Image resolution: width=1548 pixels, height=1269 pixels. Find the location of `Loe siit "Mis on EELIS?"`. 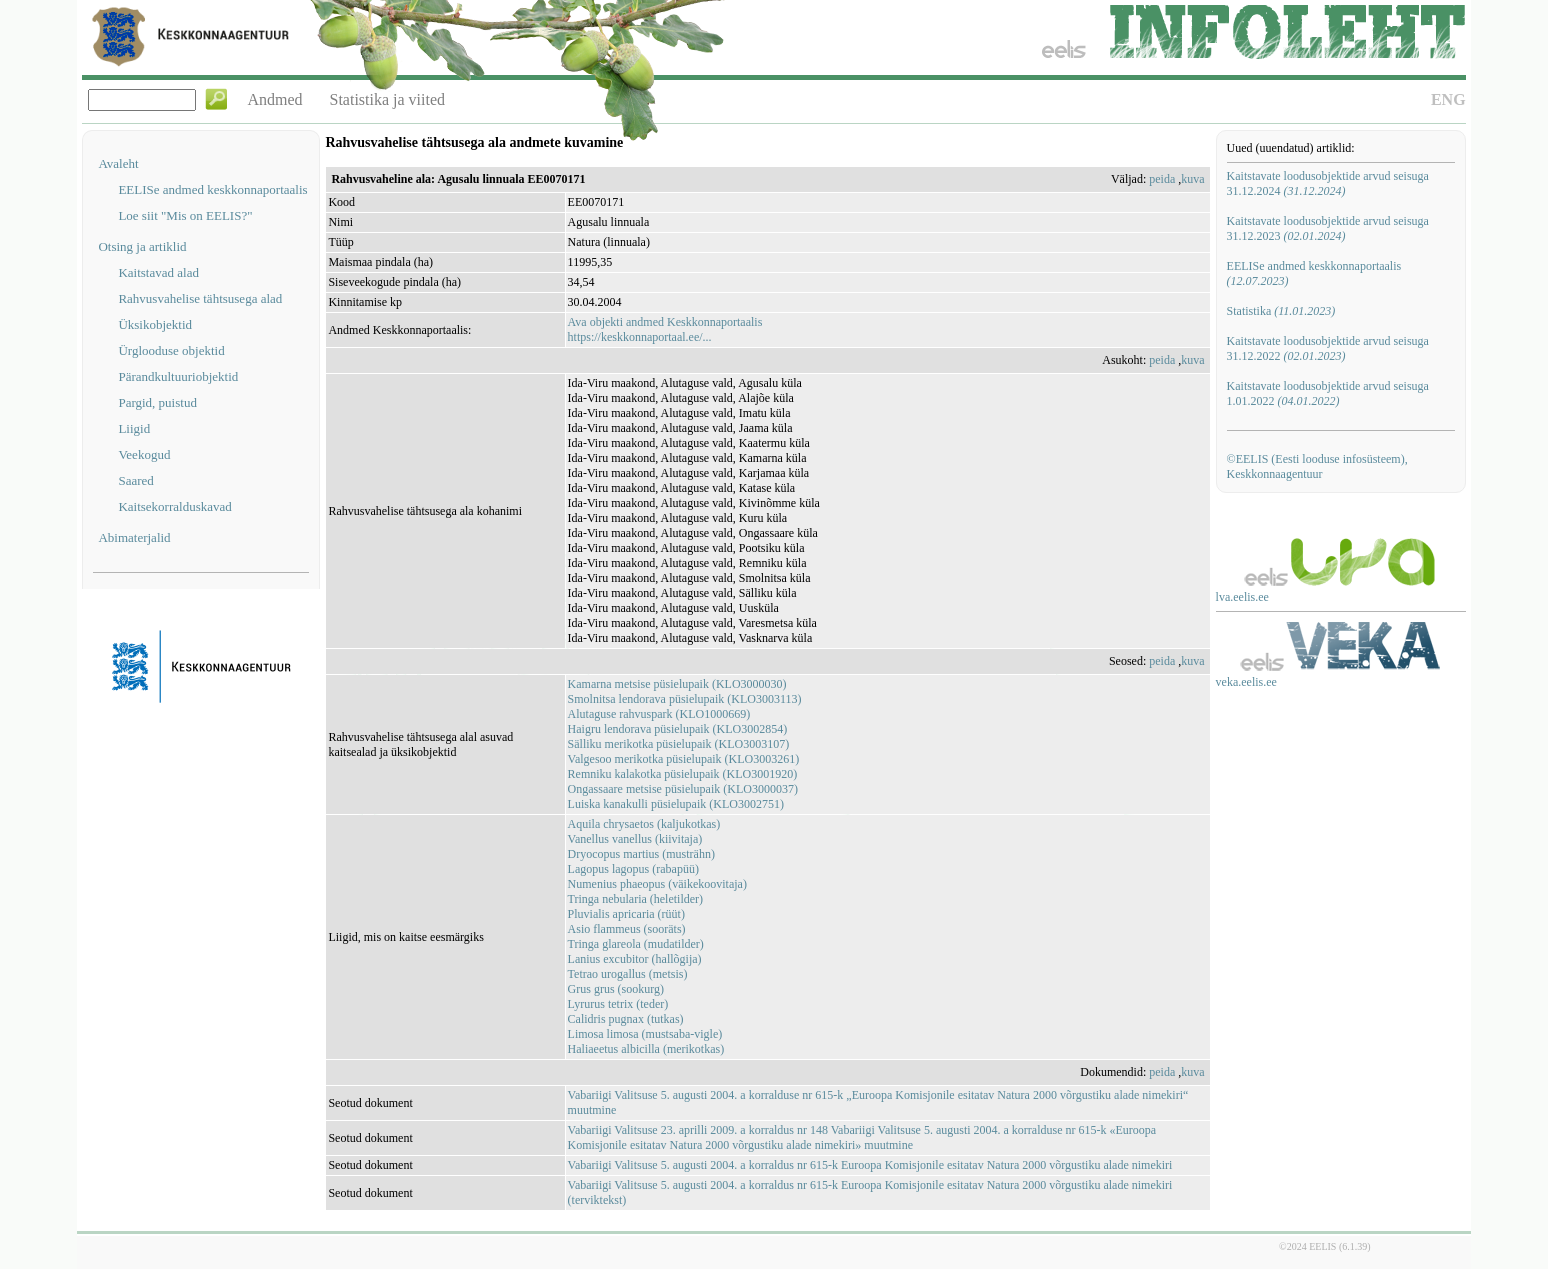

Loe siit "Mis on EELIS?" is located at coordinates (185, 215).